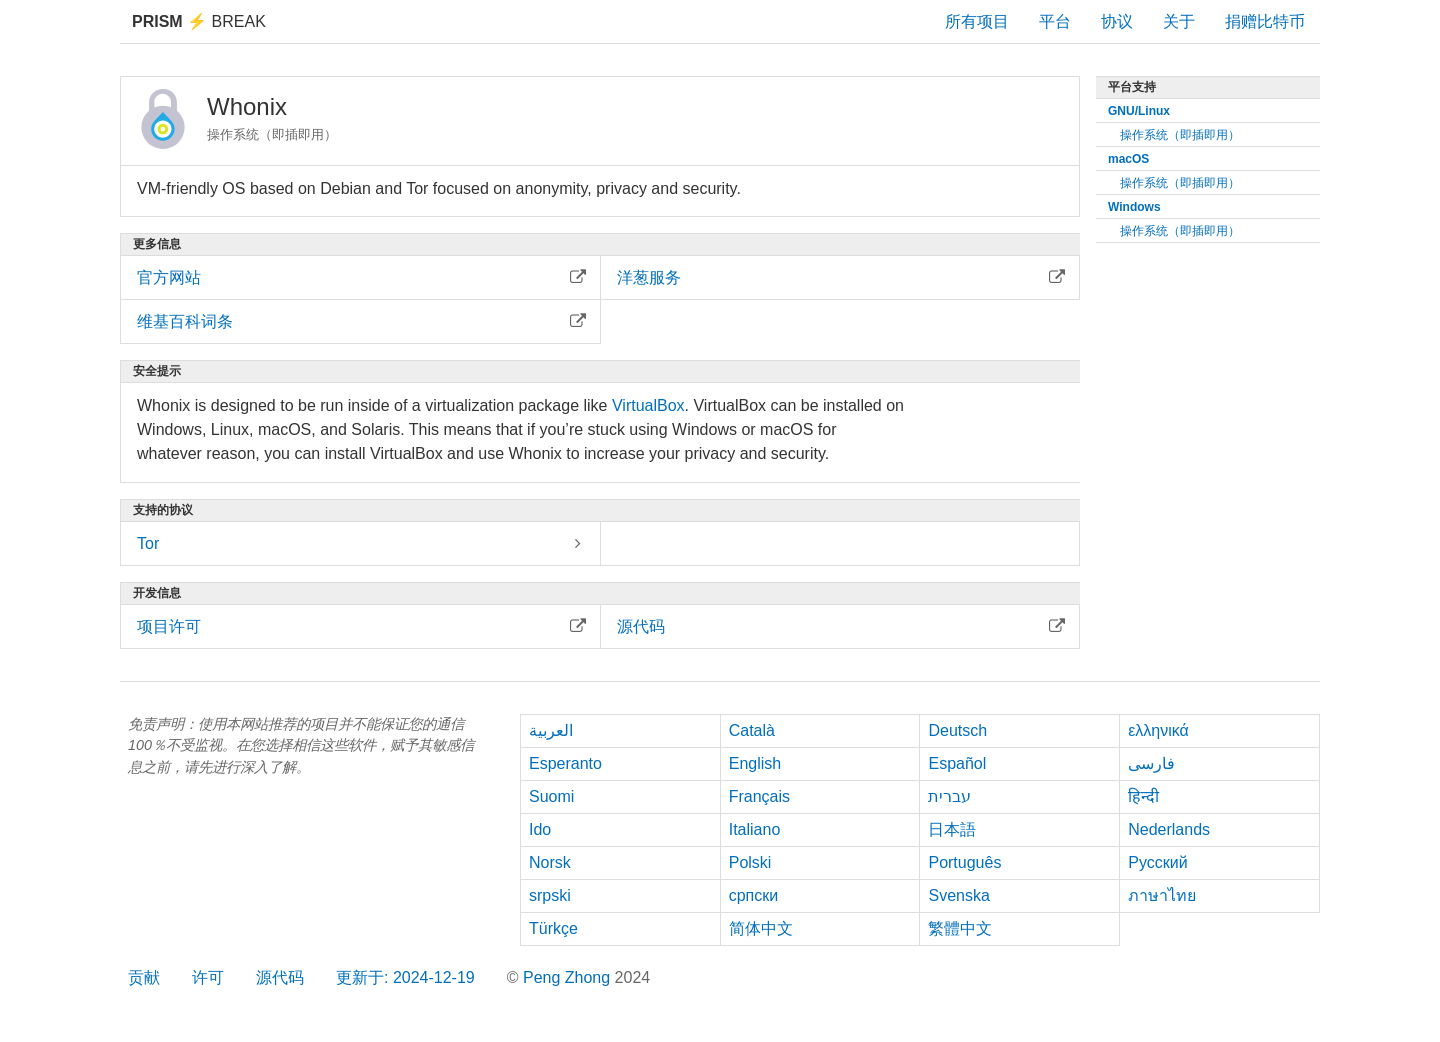 Image resolution: width=1440 pixels, height=1042 pixels. Describe the element at coordinates (1117, 21) in the screenshot. I see `协议` at that location.